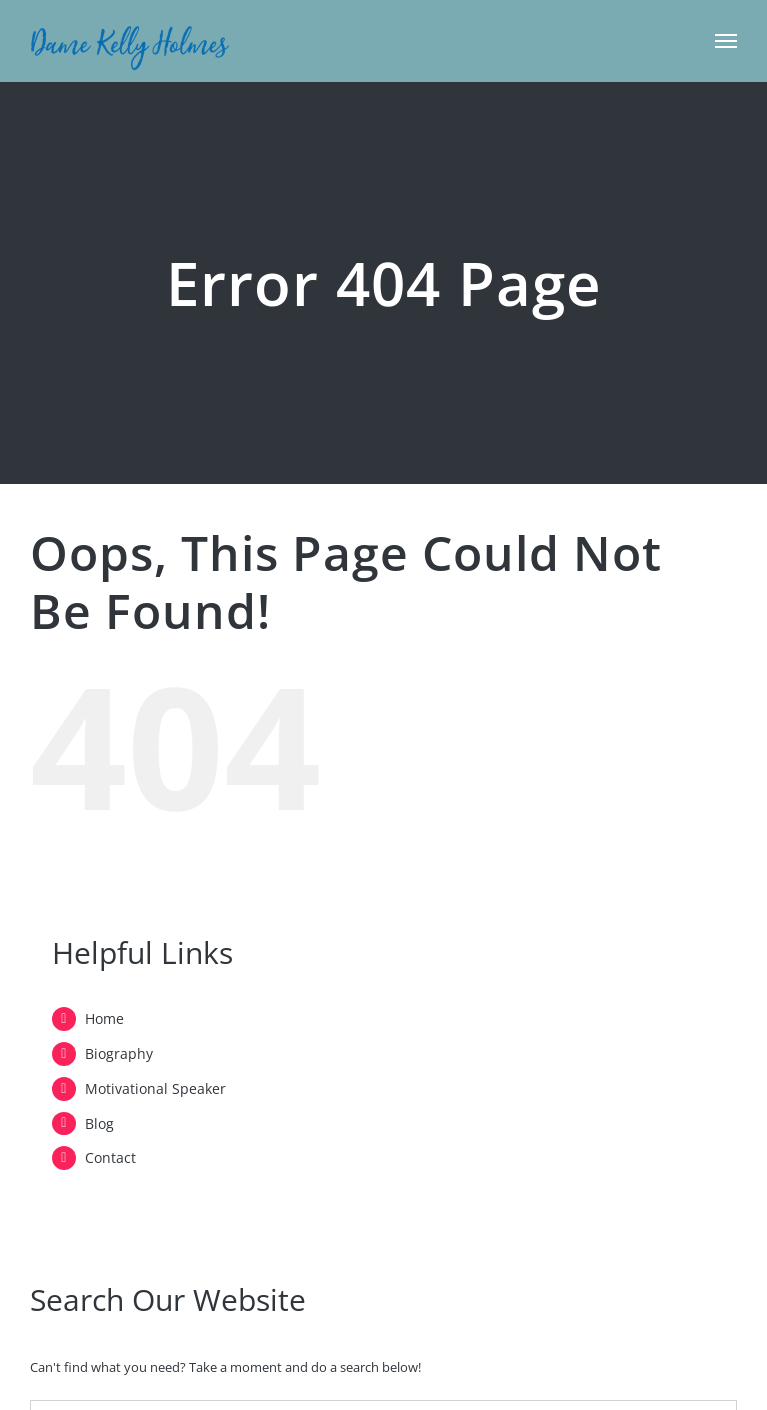  Describe the element at coordinates (110, 1157) in the screenshot. I see `Contact` at that location.